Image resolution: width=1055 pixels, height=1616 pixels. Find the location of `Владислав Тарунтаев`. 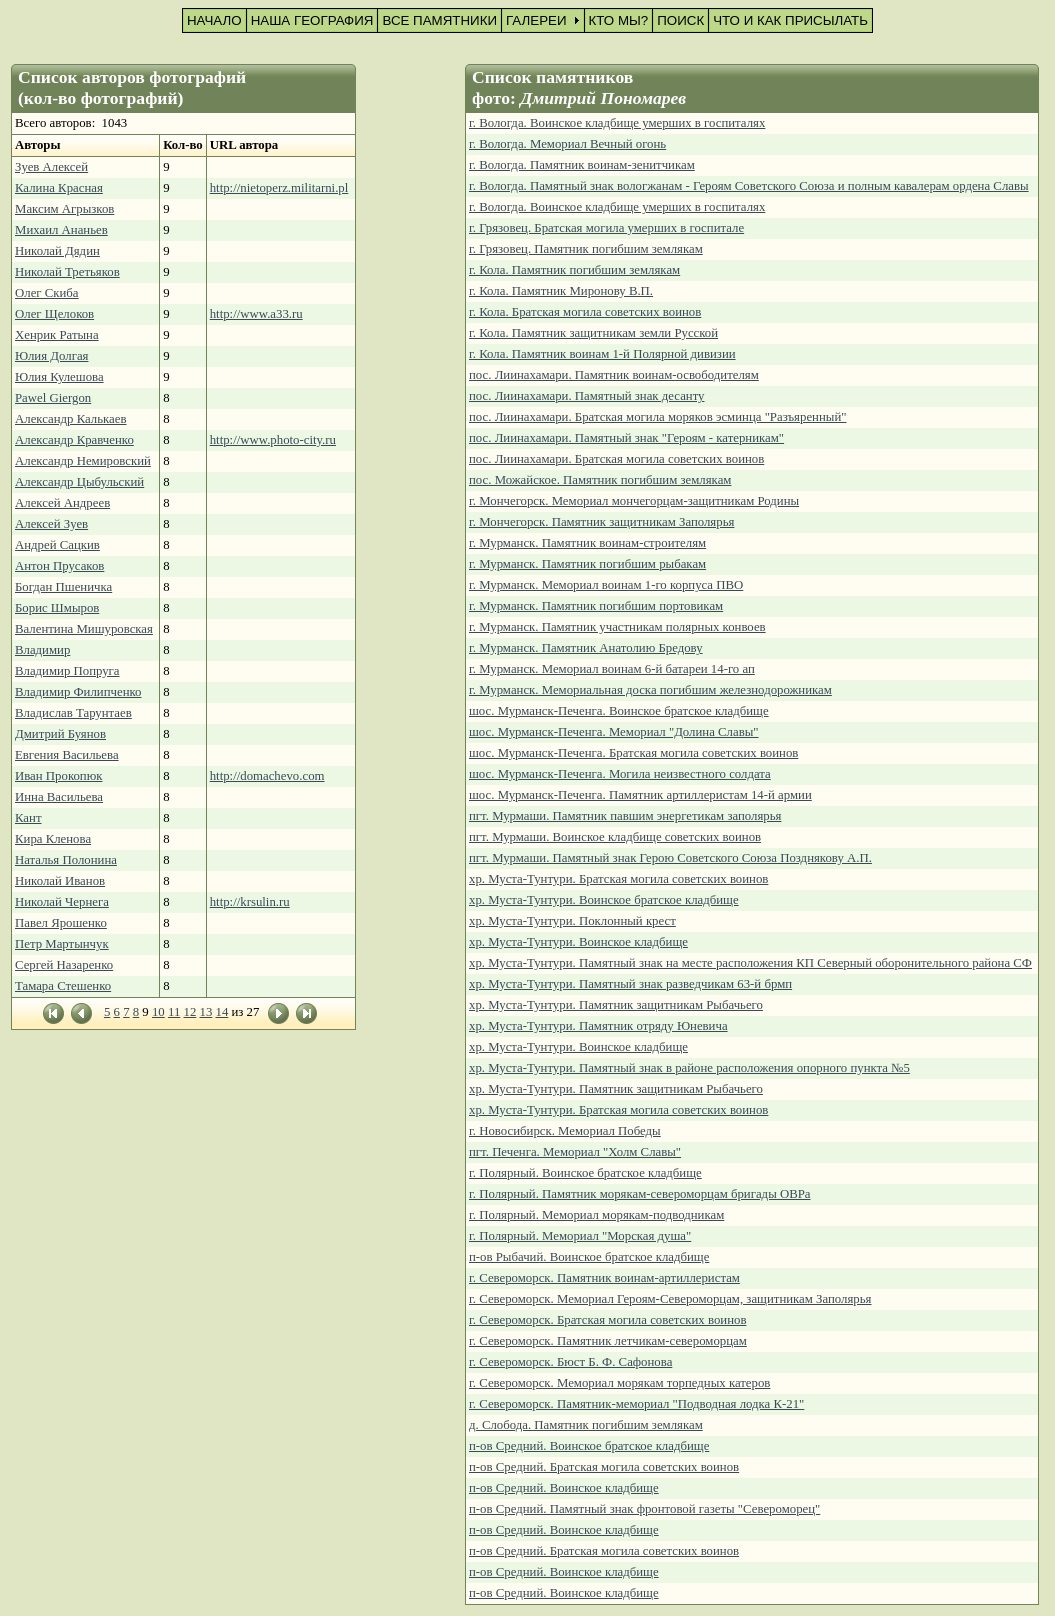

Владислав Тарунтаев is located at coordinates (73, 713).